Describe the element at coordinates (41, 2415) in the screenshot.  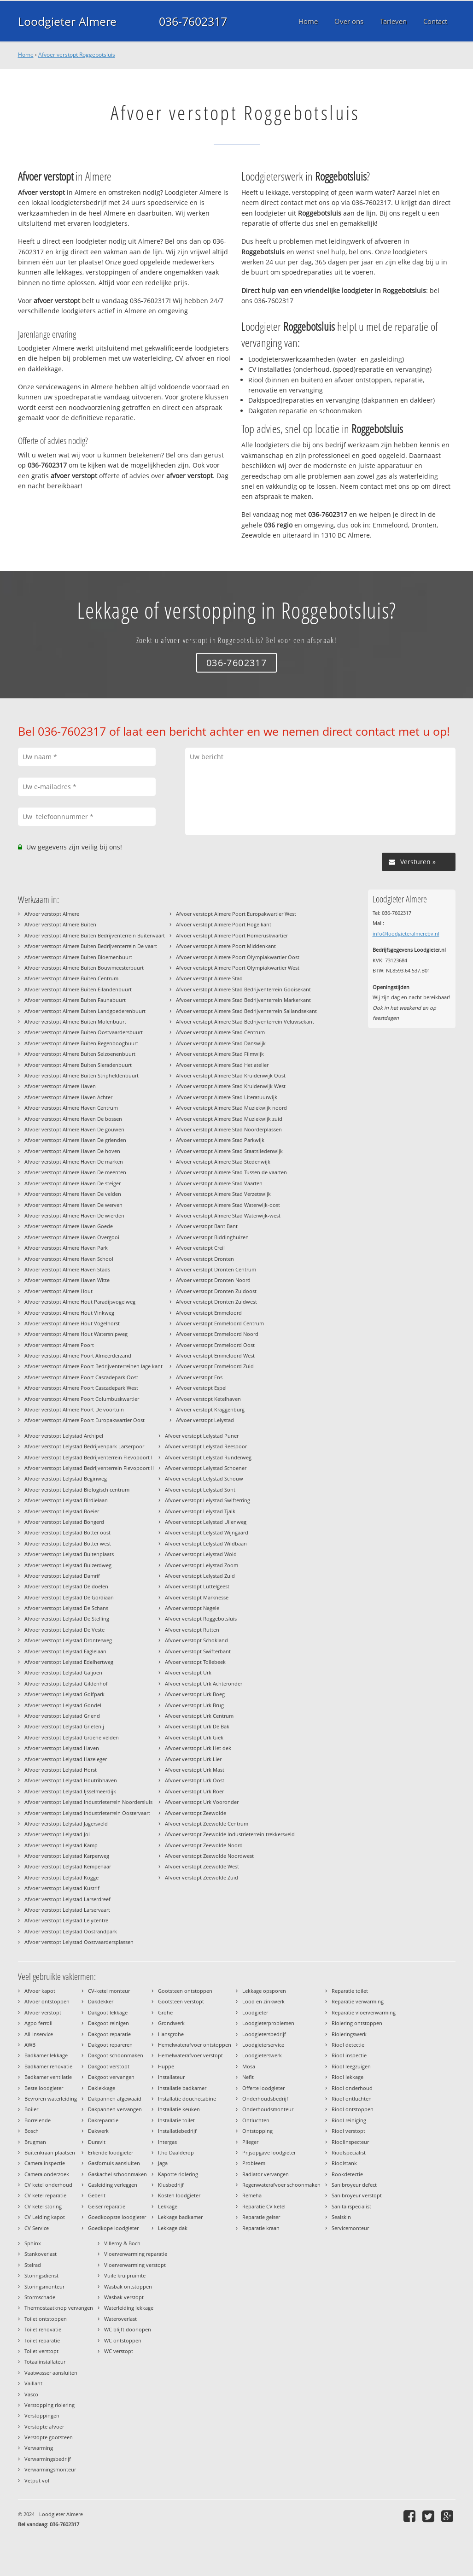
I see `Verstoppingen` at that location.